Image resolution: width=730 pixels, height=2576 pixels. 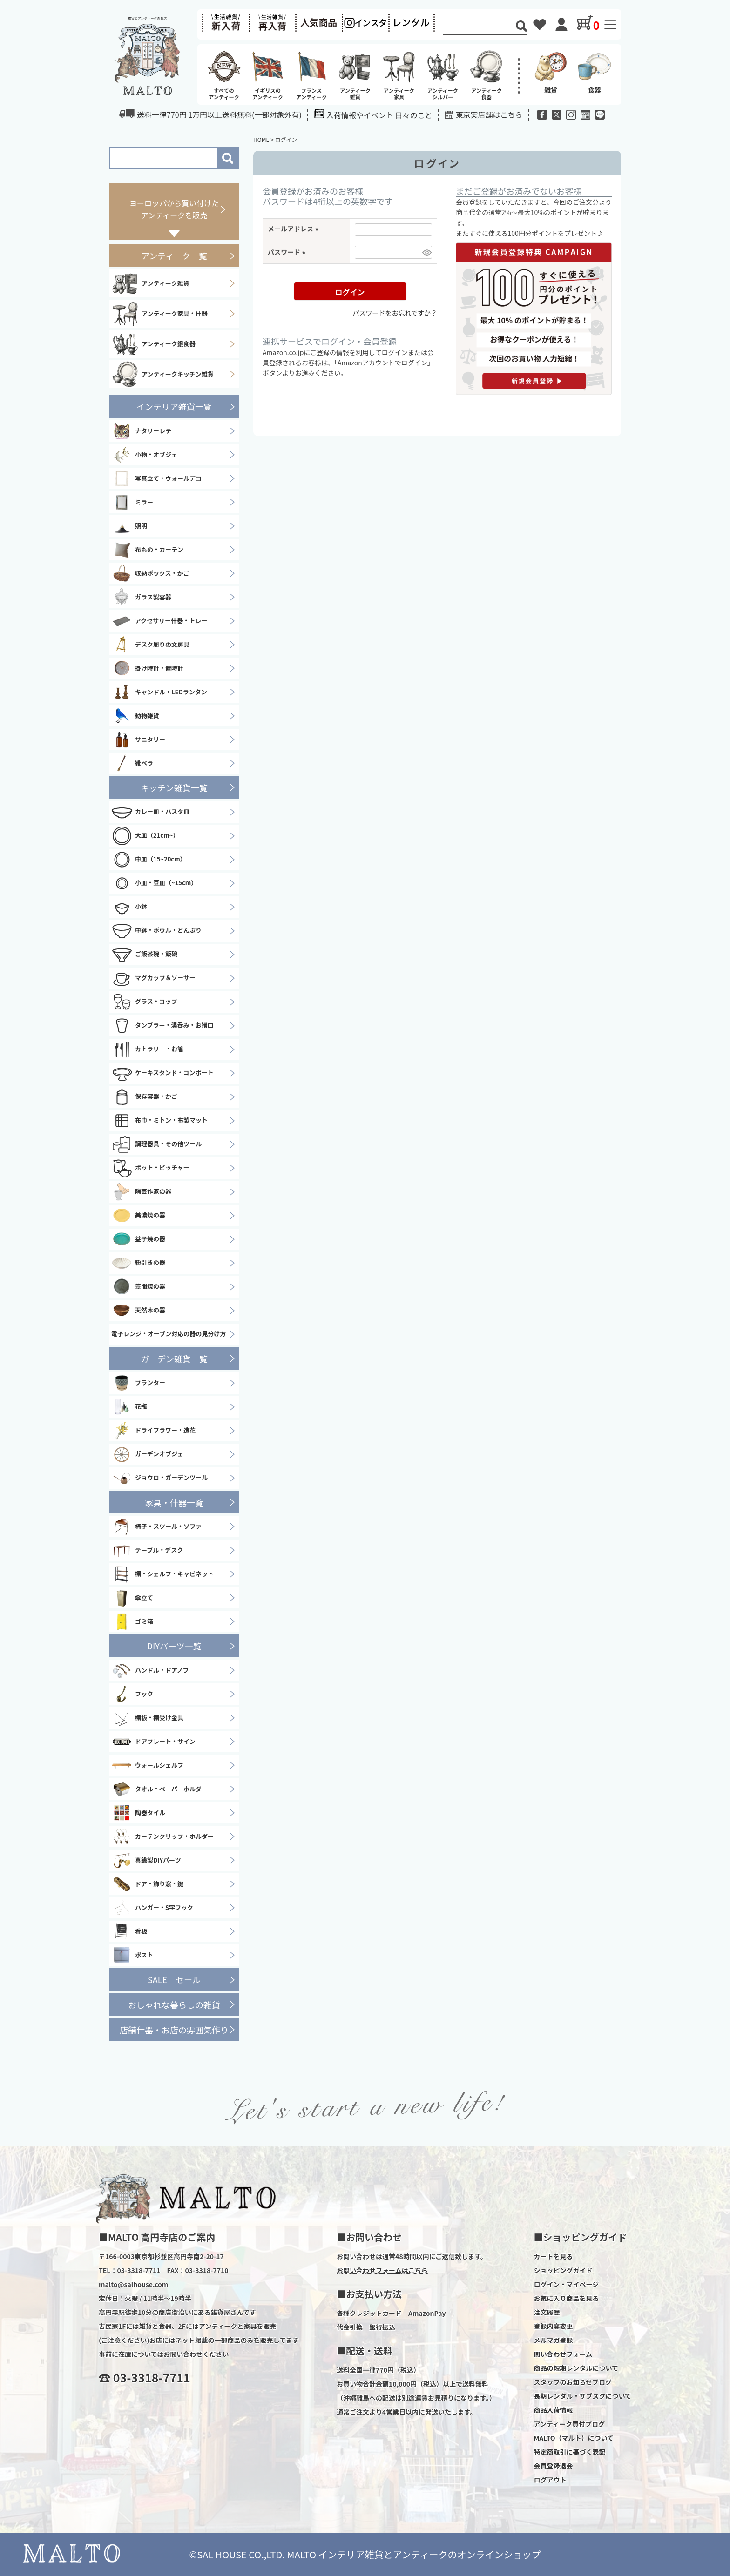 I want to click on HOME, so click(x=261, y=139).